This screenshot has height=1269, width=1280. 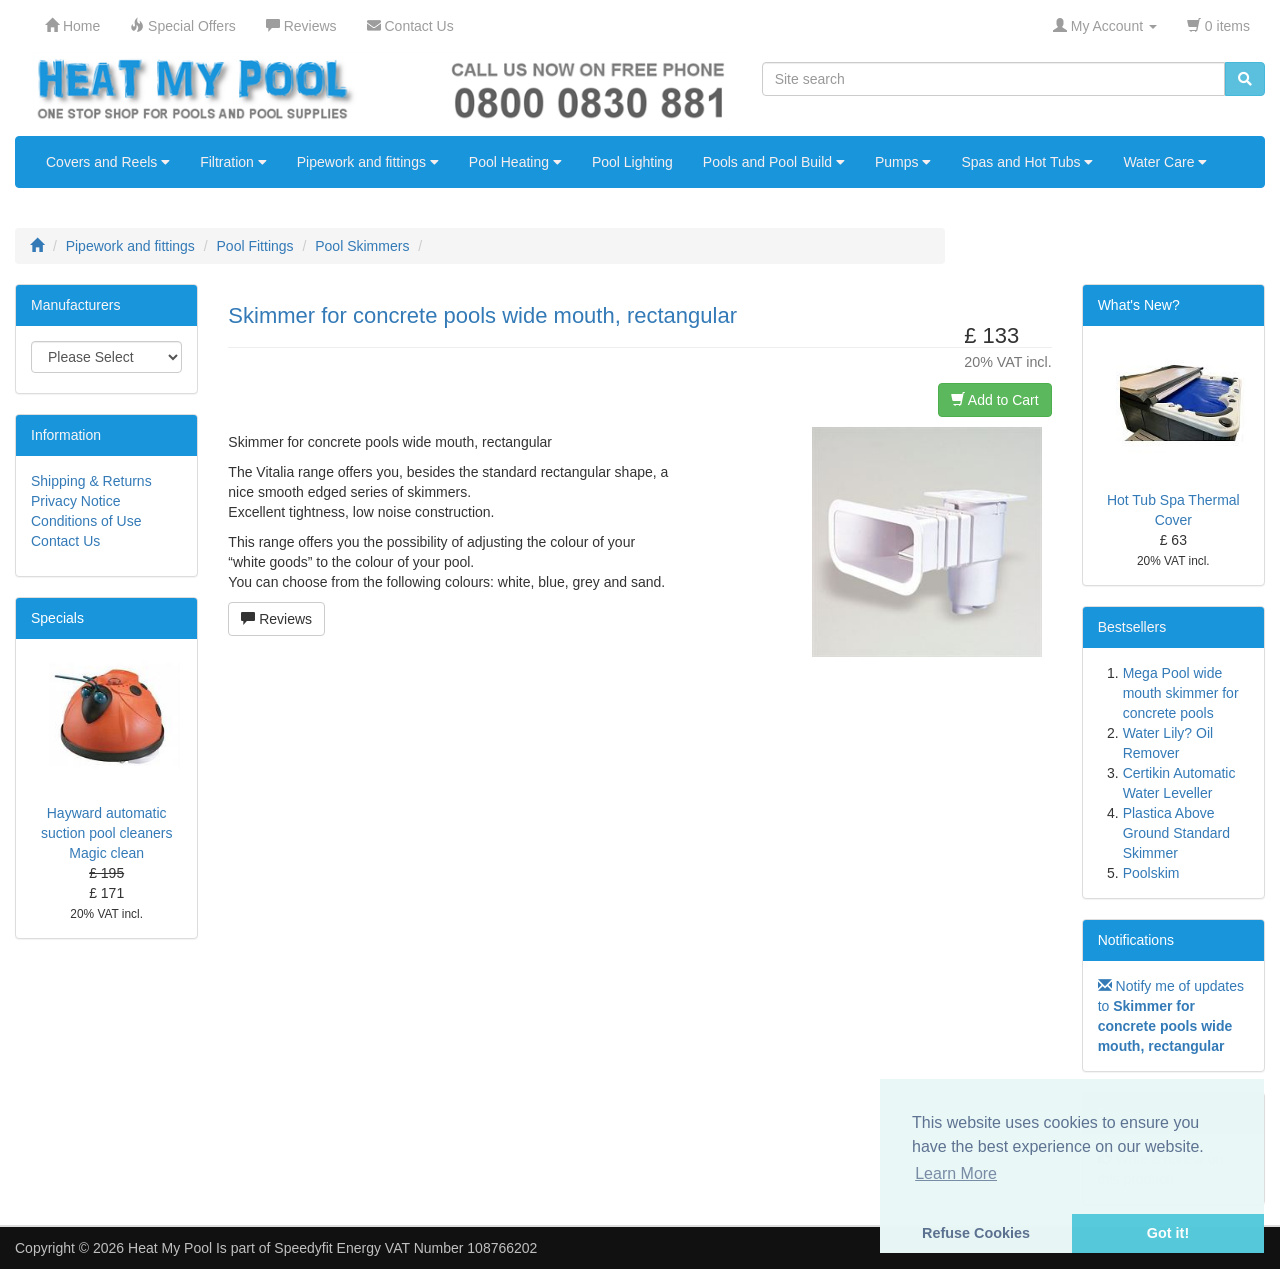 I want to click on Water Care, so click(x=1165, y=162).